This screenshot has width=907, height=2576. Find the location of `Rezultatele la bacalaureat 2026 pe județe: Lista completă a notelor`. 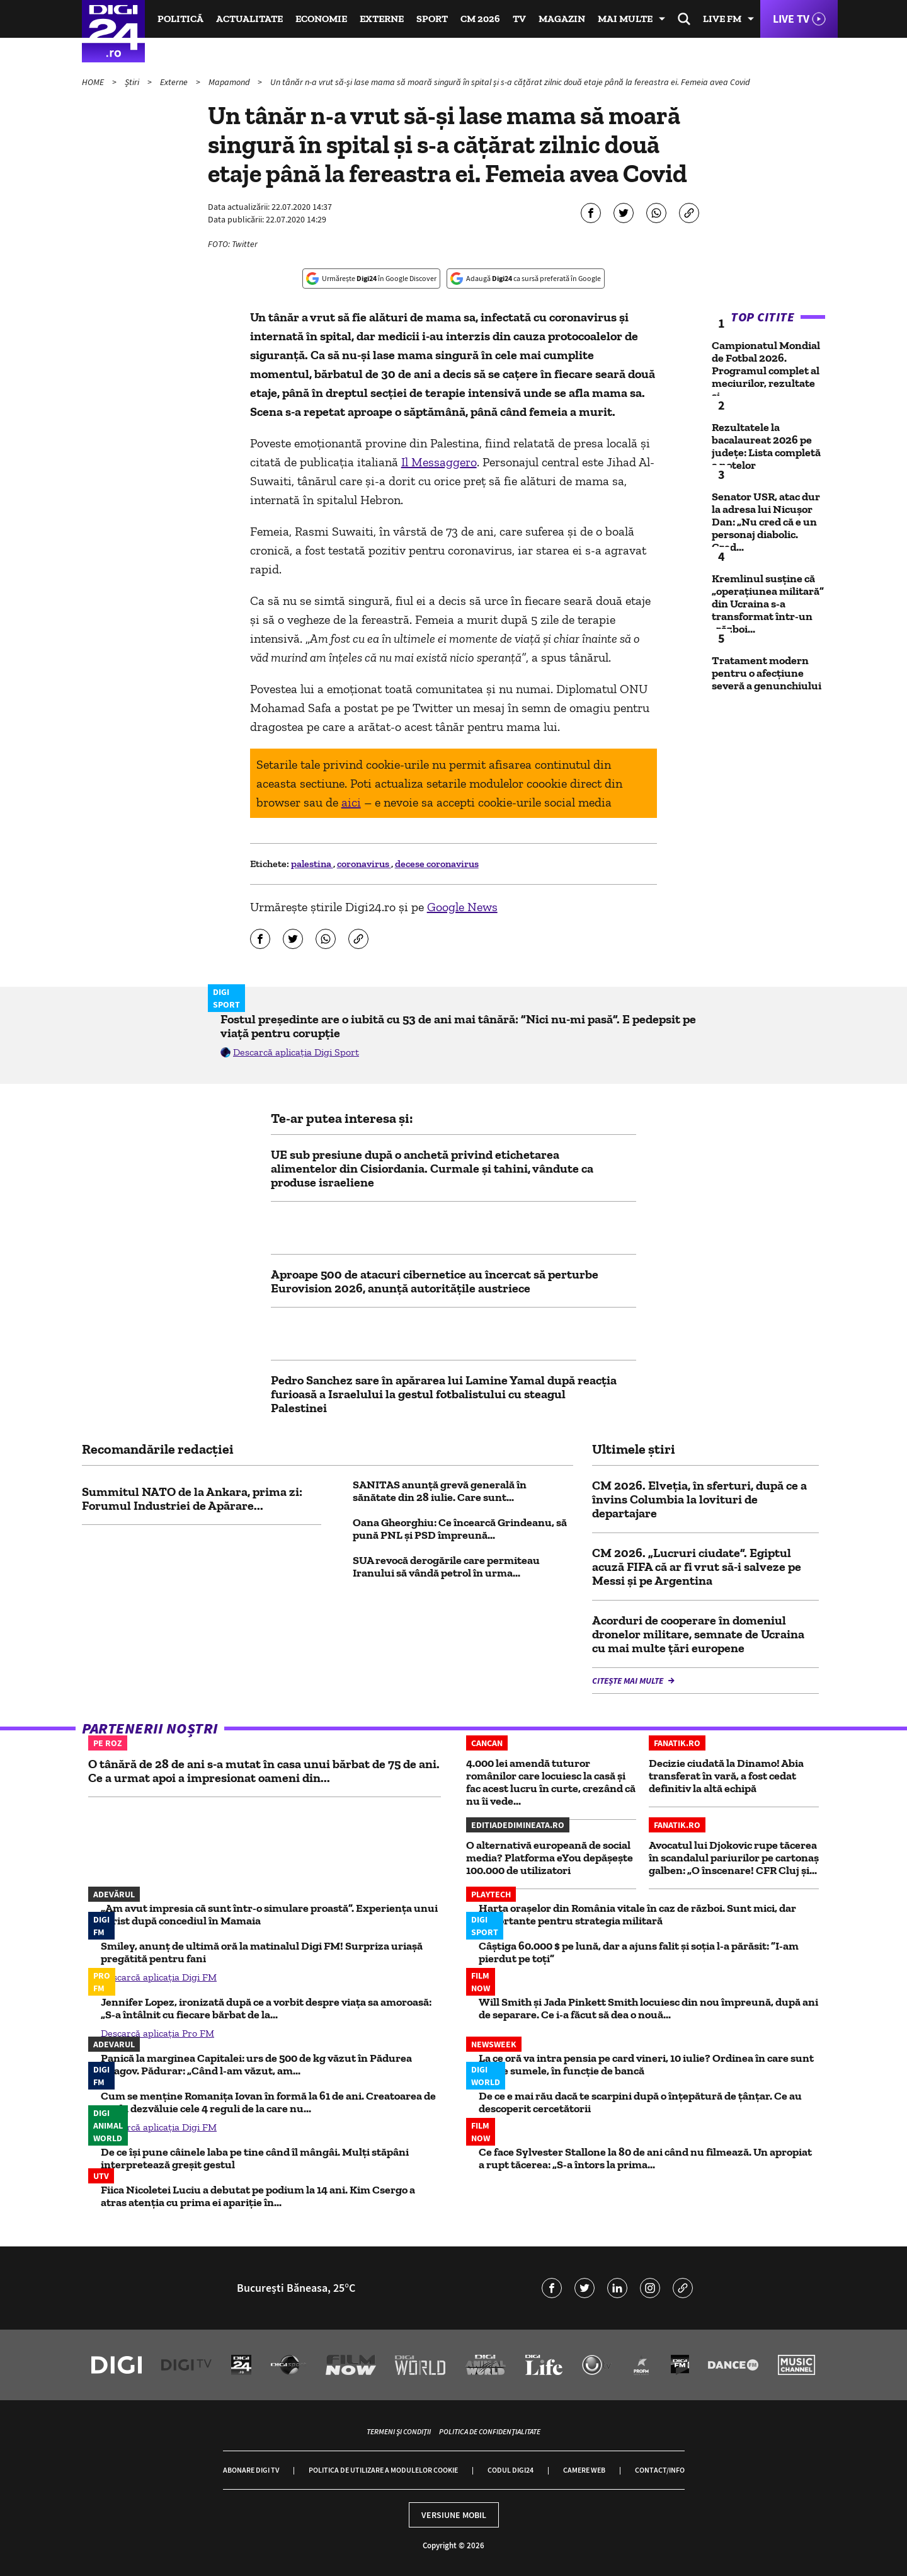

Rezultatele la bacalaureat 2026 pe județe: Lista completă a notelor is located at coordinates (766, 446).